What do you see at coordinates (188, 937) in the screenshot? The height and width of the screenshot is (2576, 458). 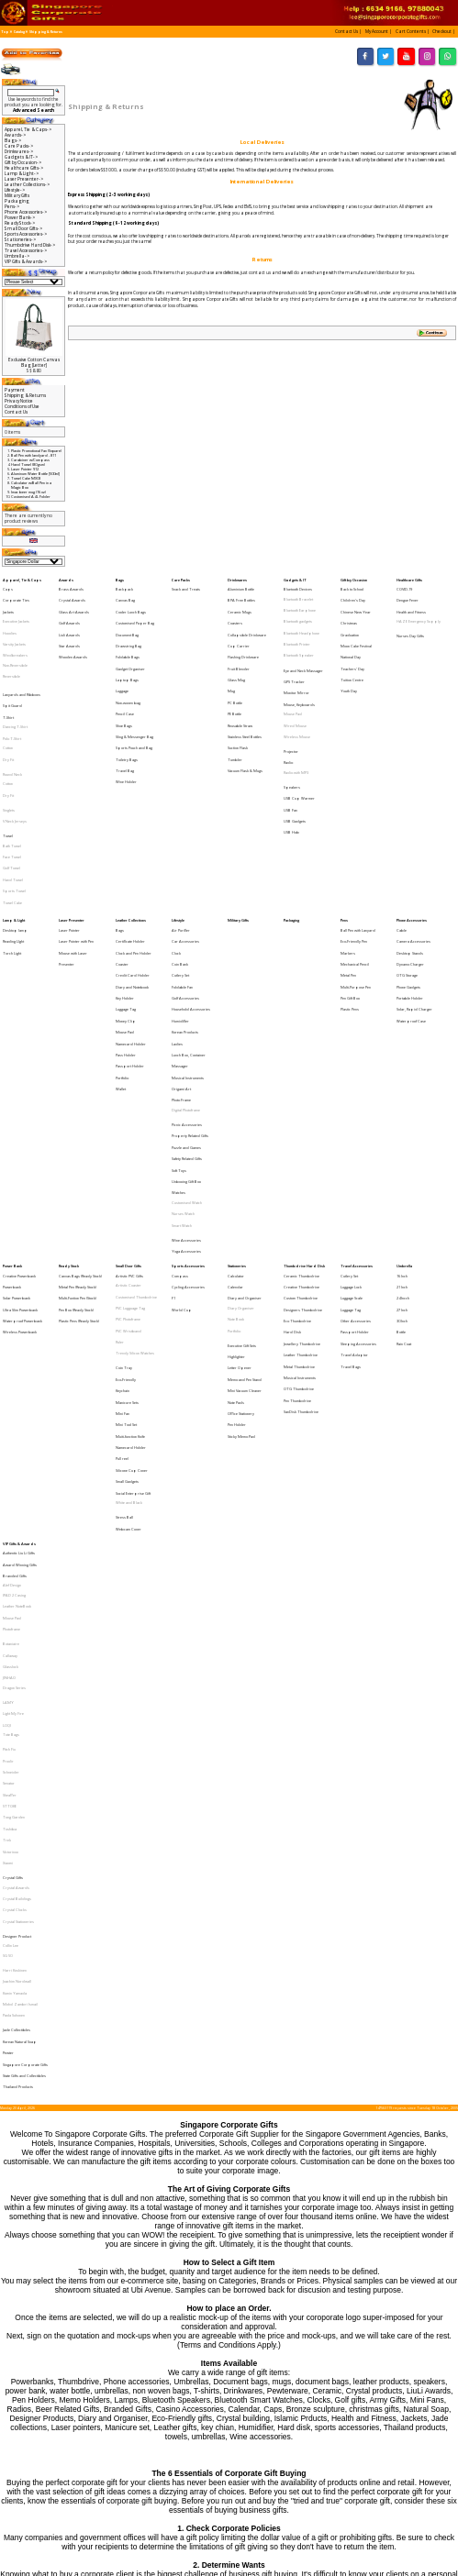 I see `Musical Instruments` at bounding box center [188, 937].